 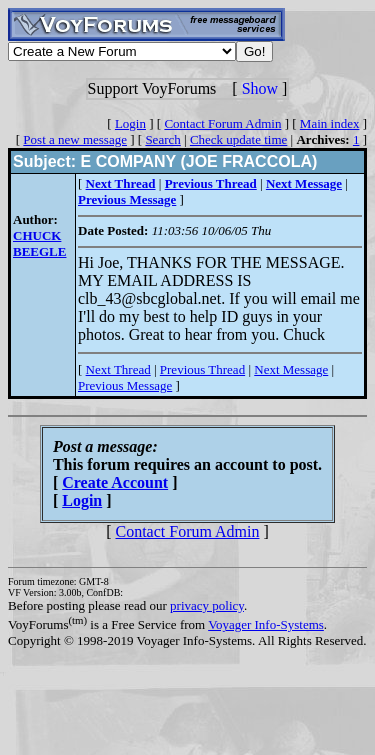 What do you see at coordinates (330, 123) in the screenshot?
I see `Main index` at bounding box center [330, 123].